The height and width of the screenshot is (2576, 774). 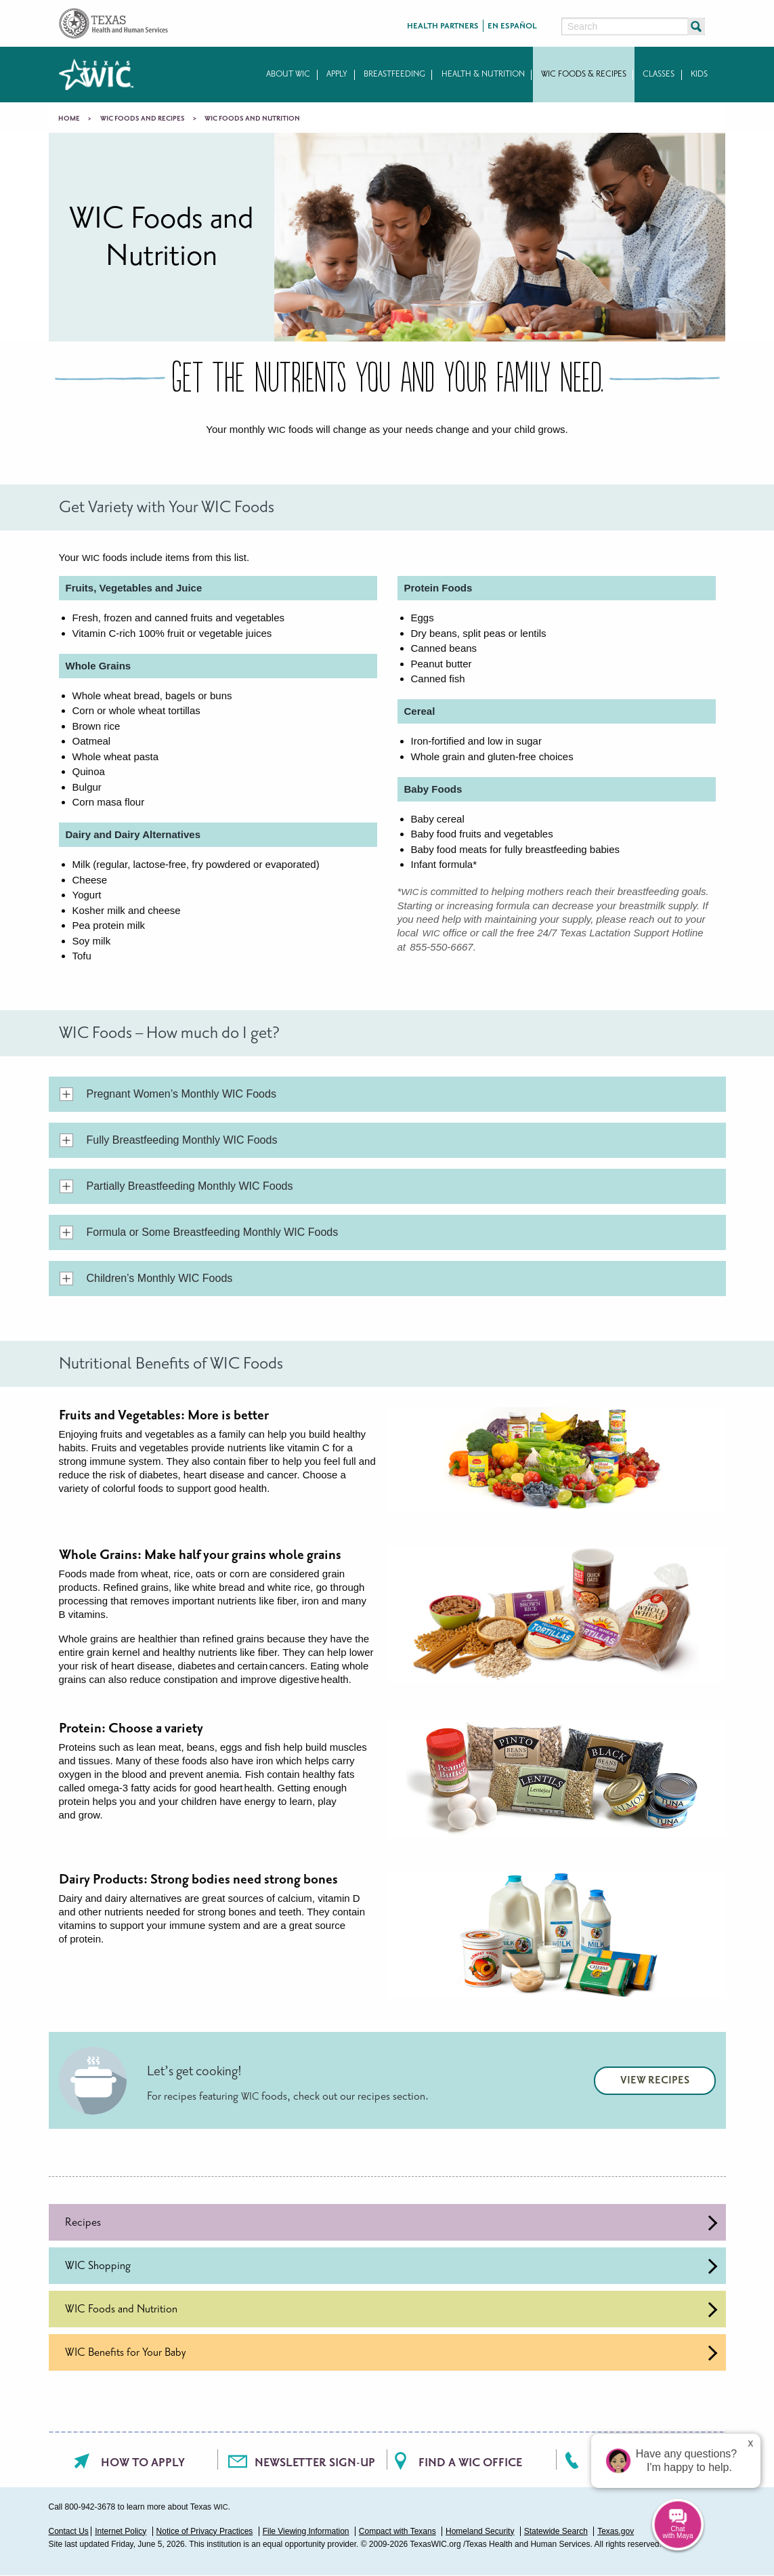 What do you see at coordinates (699, 74) in the screenshot?
I see `Kids` at bounding box center [699, 74].